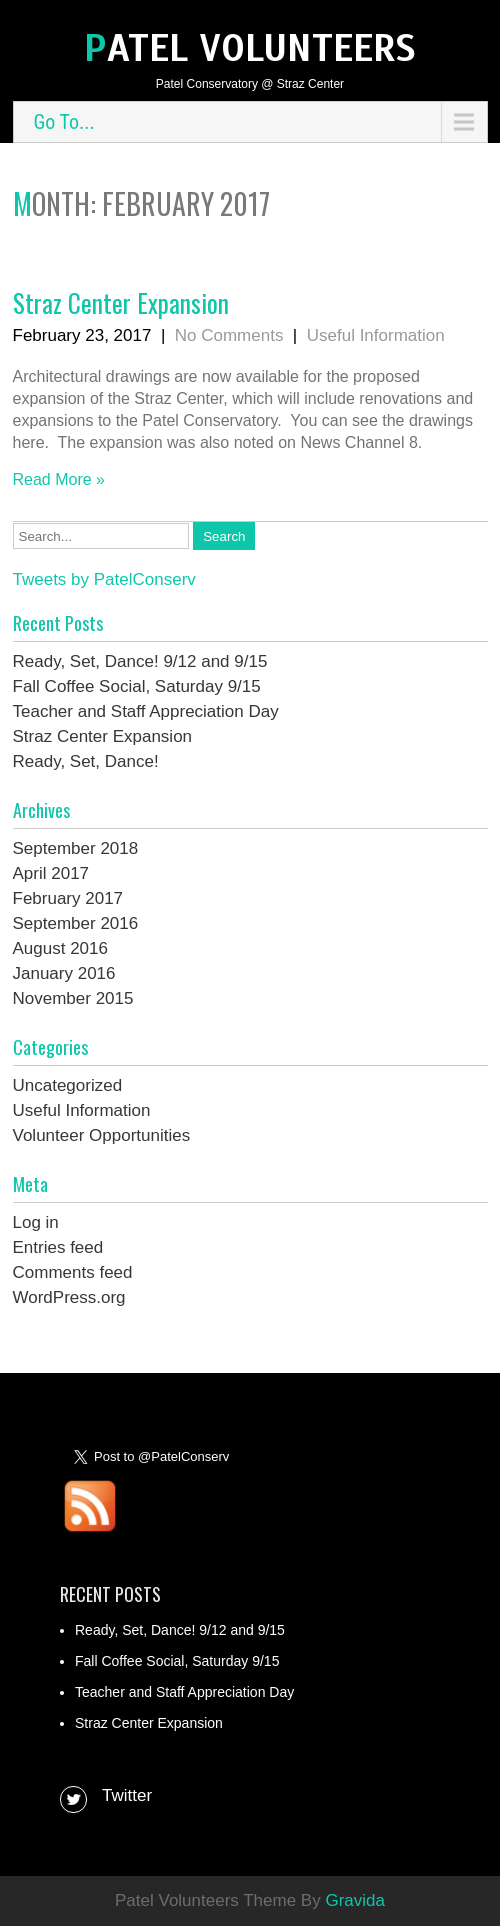 The height and width of the screenshot is (1926, 500). What do you see at coordinates (73, 1272) in the screenshot?
I see `Comments feed` at bounding box center [73, 1272].